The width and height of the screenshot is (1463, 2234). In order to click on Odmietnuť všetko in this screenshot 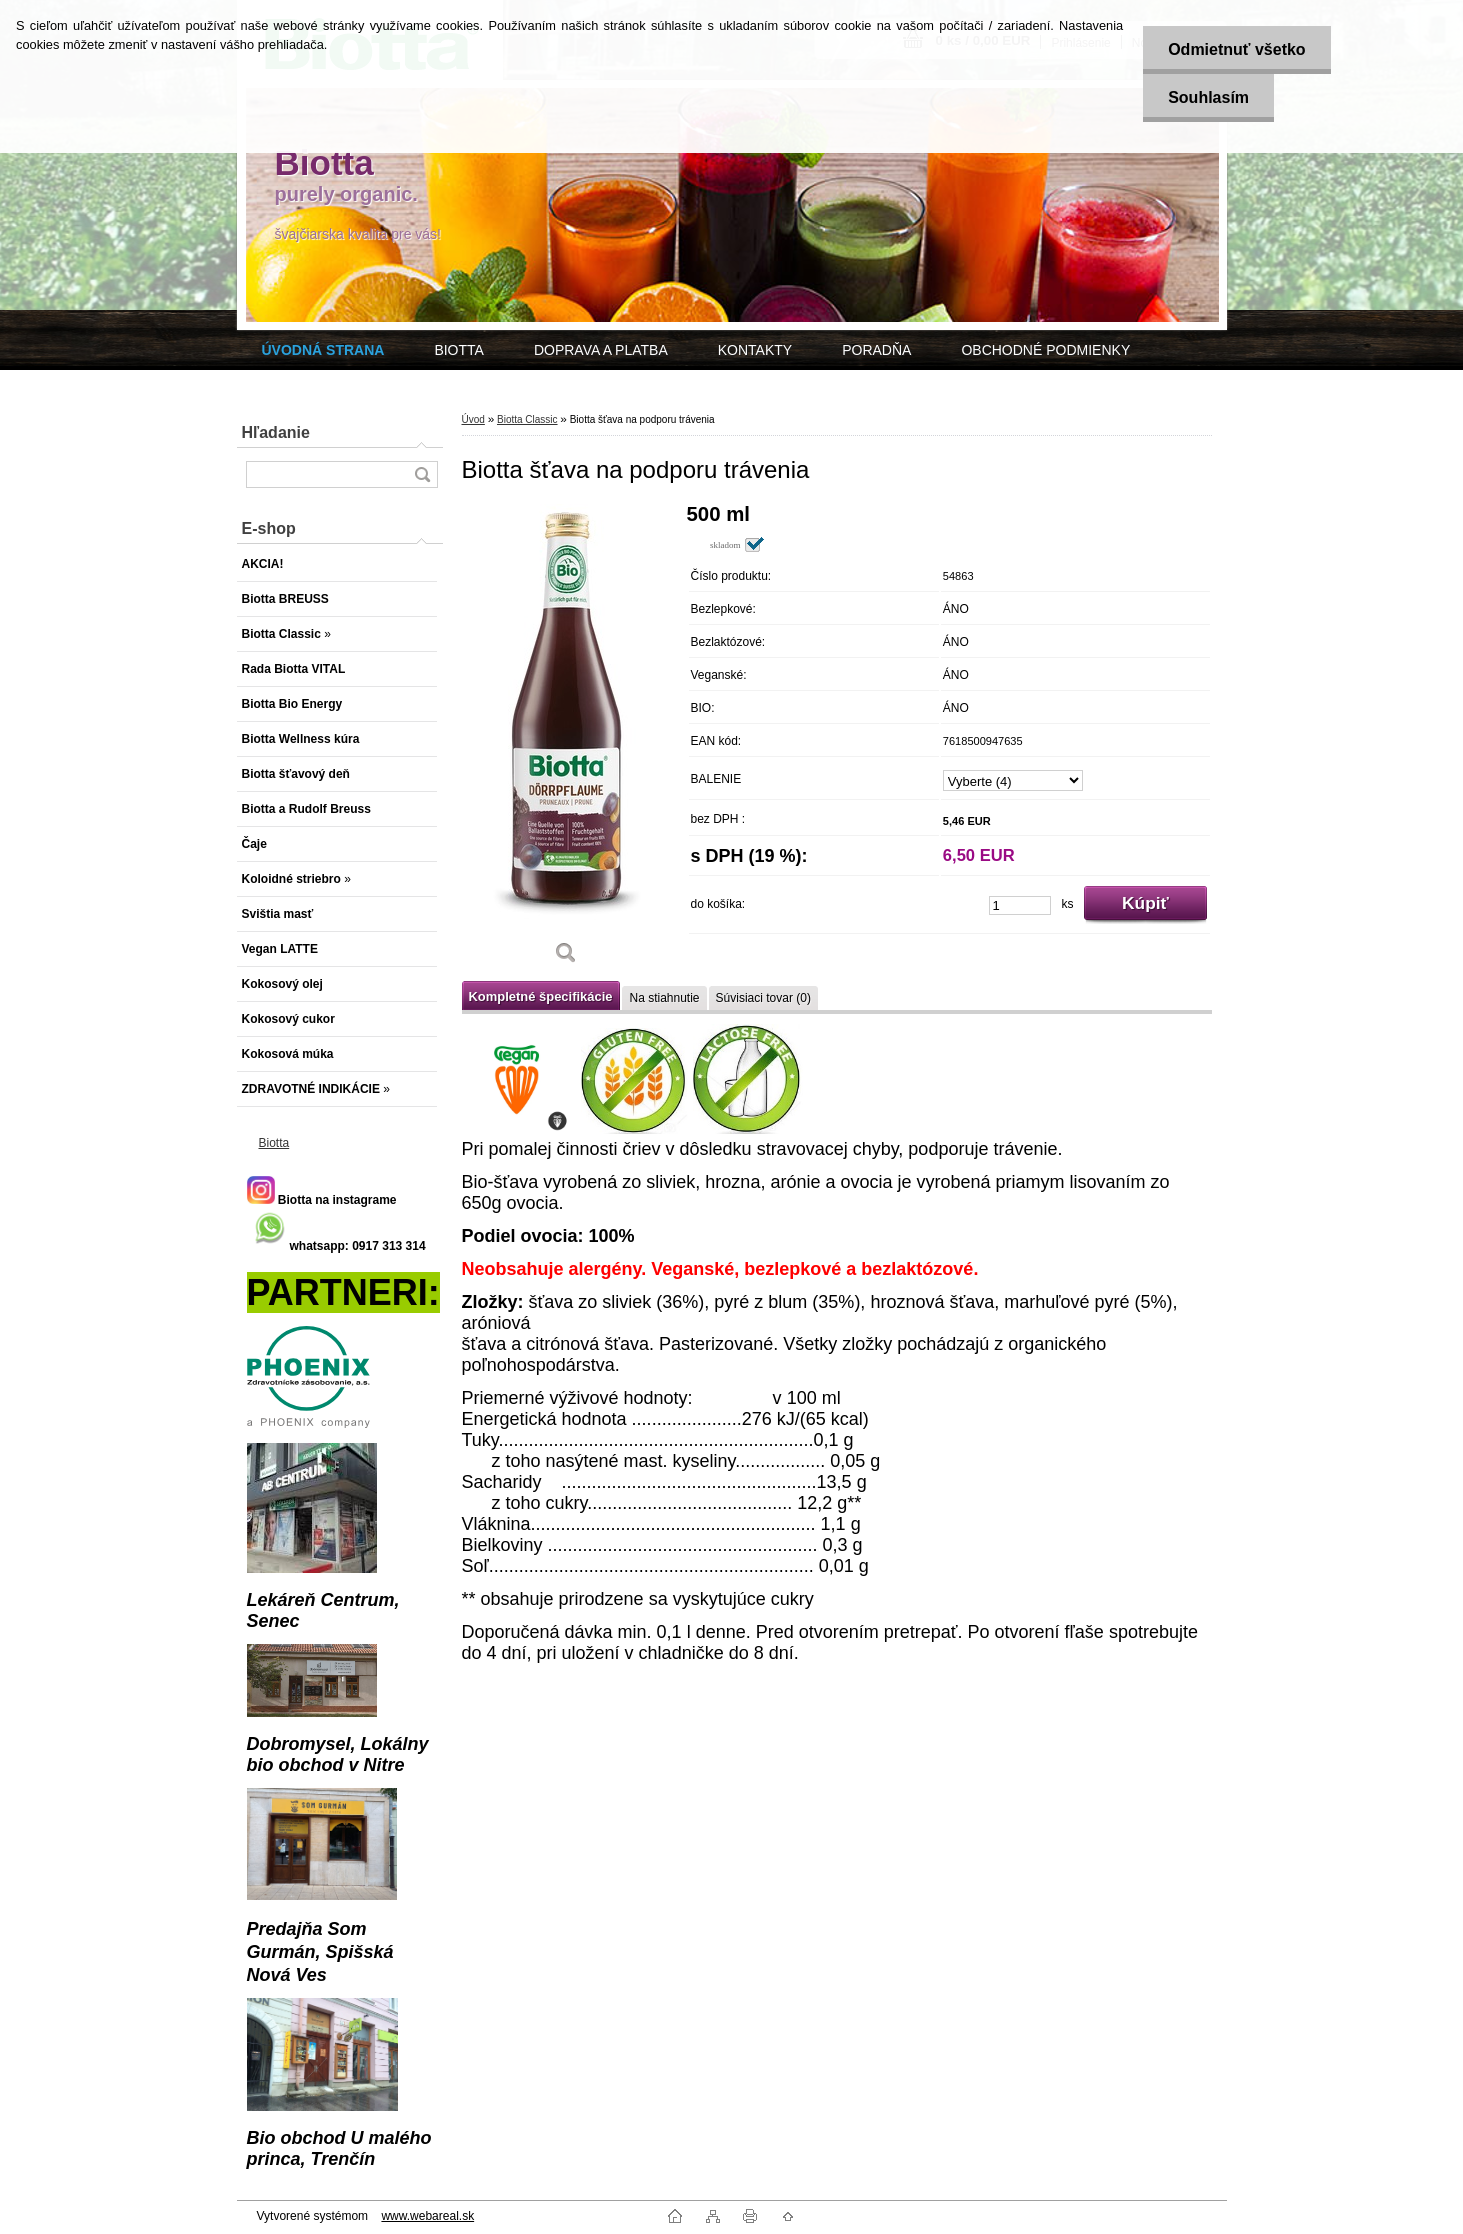, I will do `click(1236, 49)`.